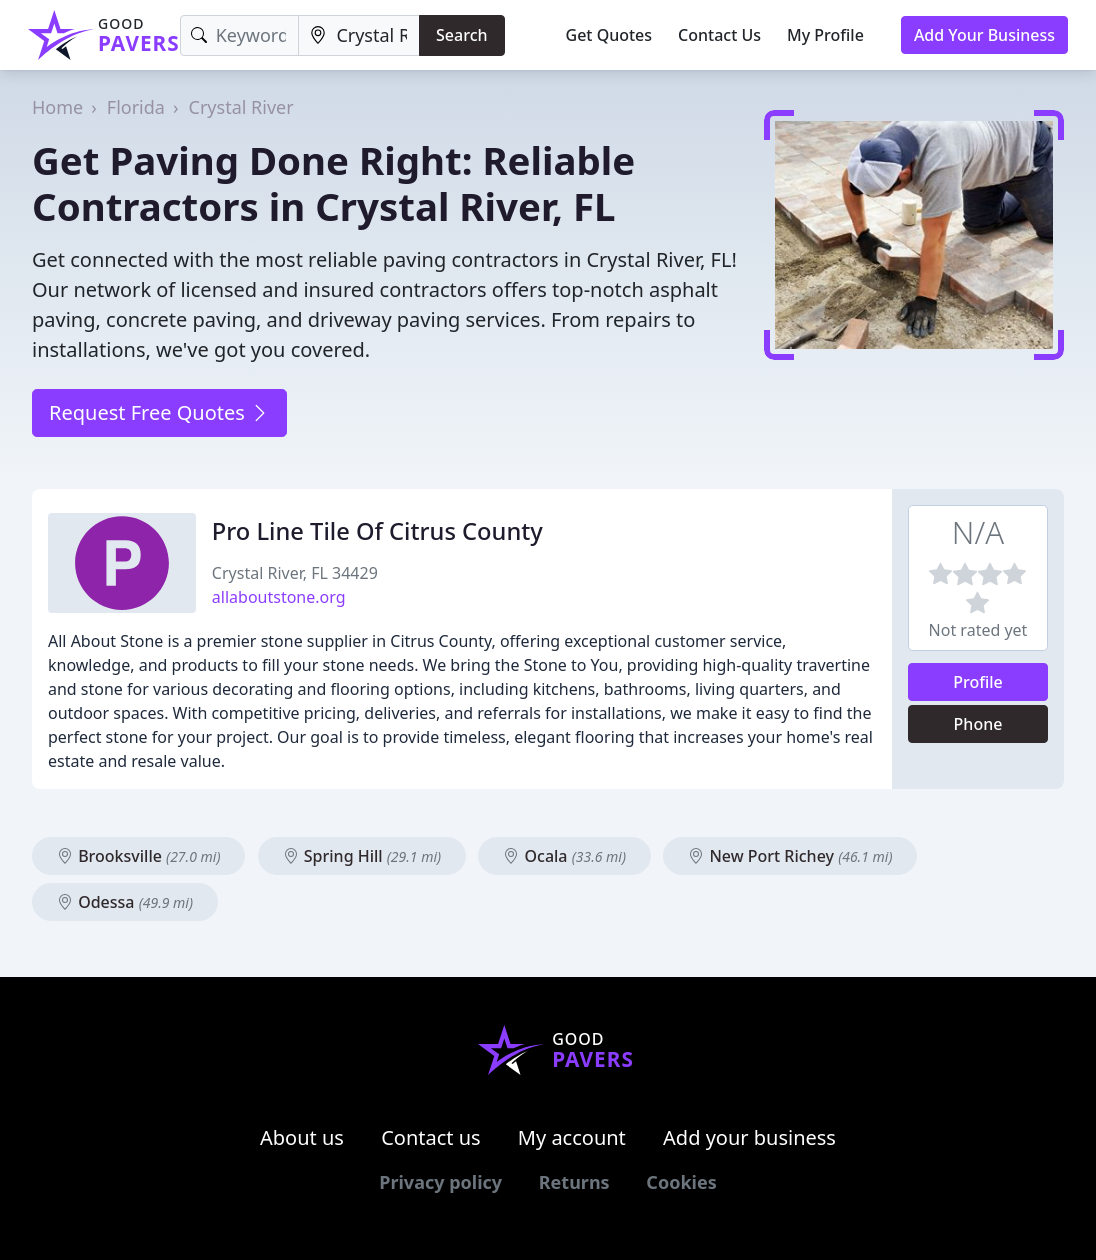  I want to click on Florida, so click(136, 107).